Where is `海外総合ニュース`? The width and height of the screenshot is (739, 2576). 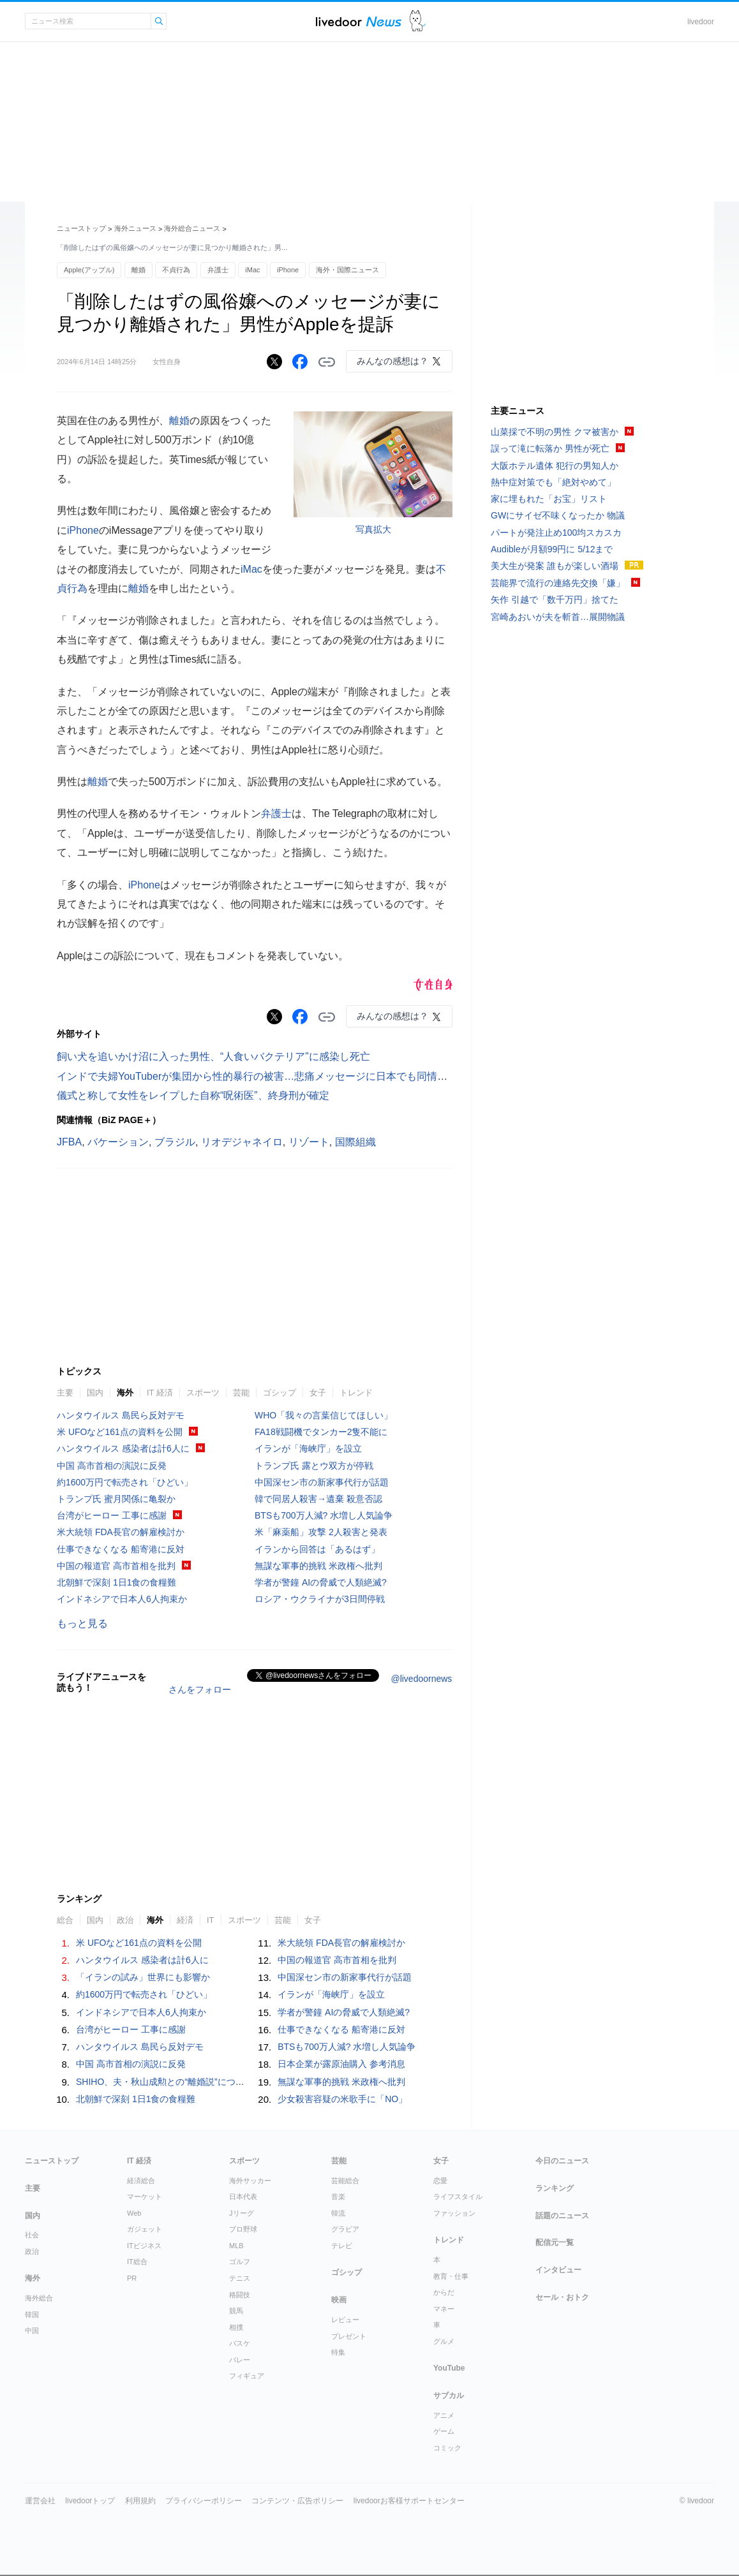 海外総合ニュース is located at coordinates (192, 228).